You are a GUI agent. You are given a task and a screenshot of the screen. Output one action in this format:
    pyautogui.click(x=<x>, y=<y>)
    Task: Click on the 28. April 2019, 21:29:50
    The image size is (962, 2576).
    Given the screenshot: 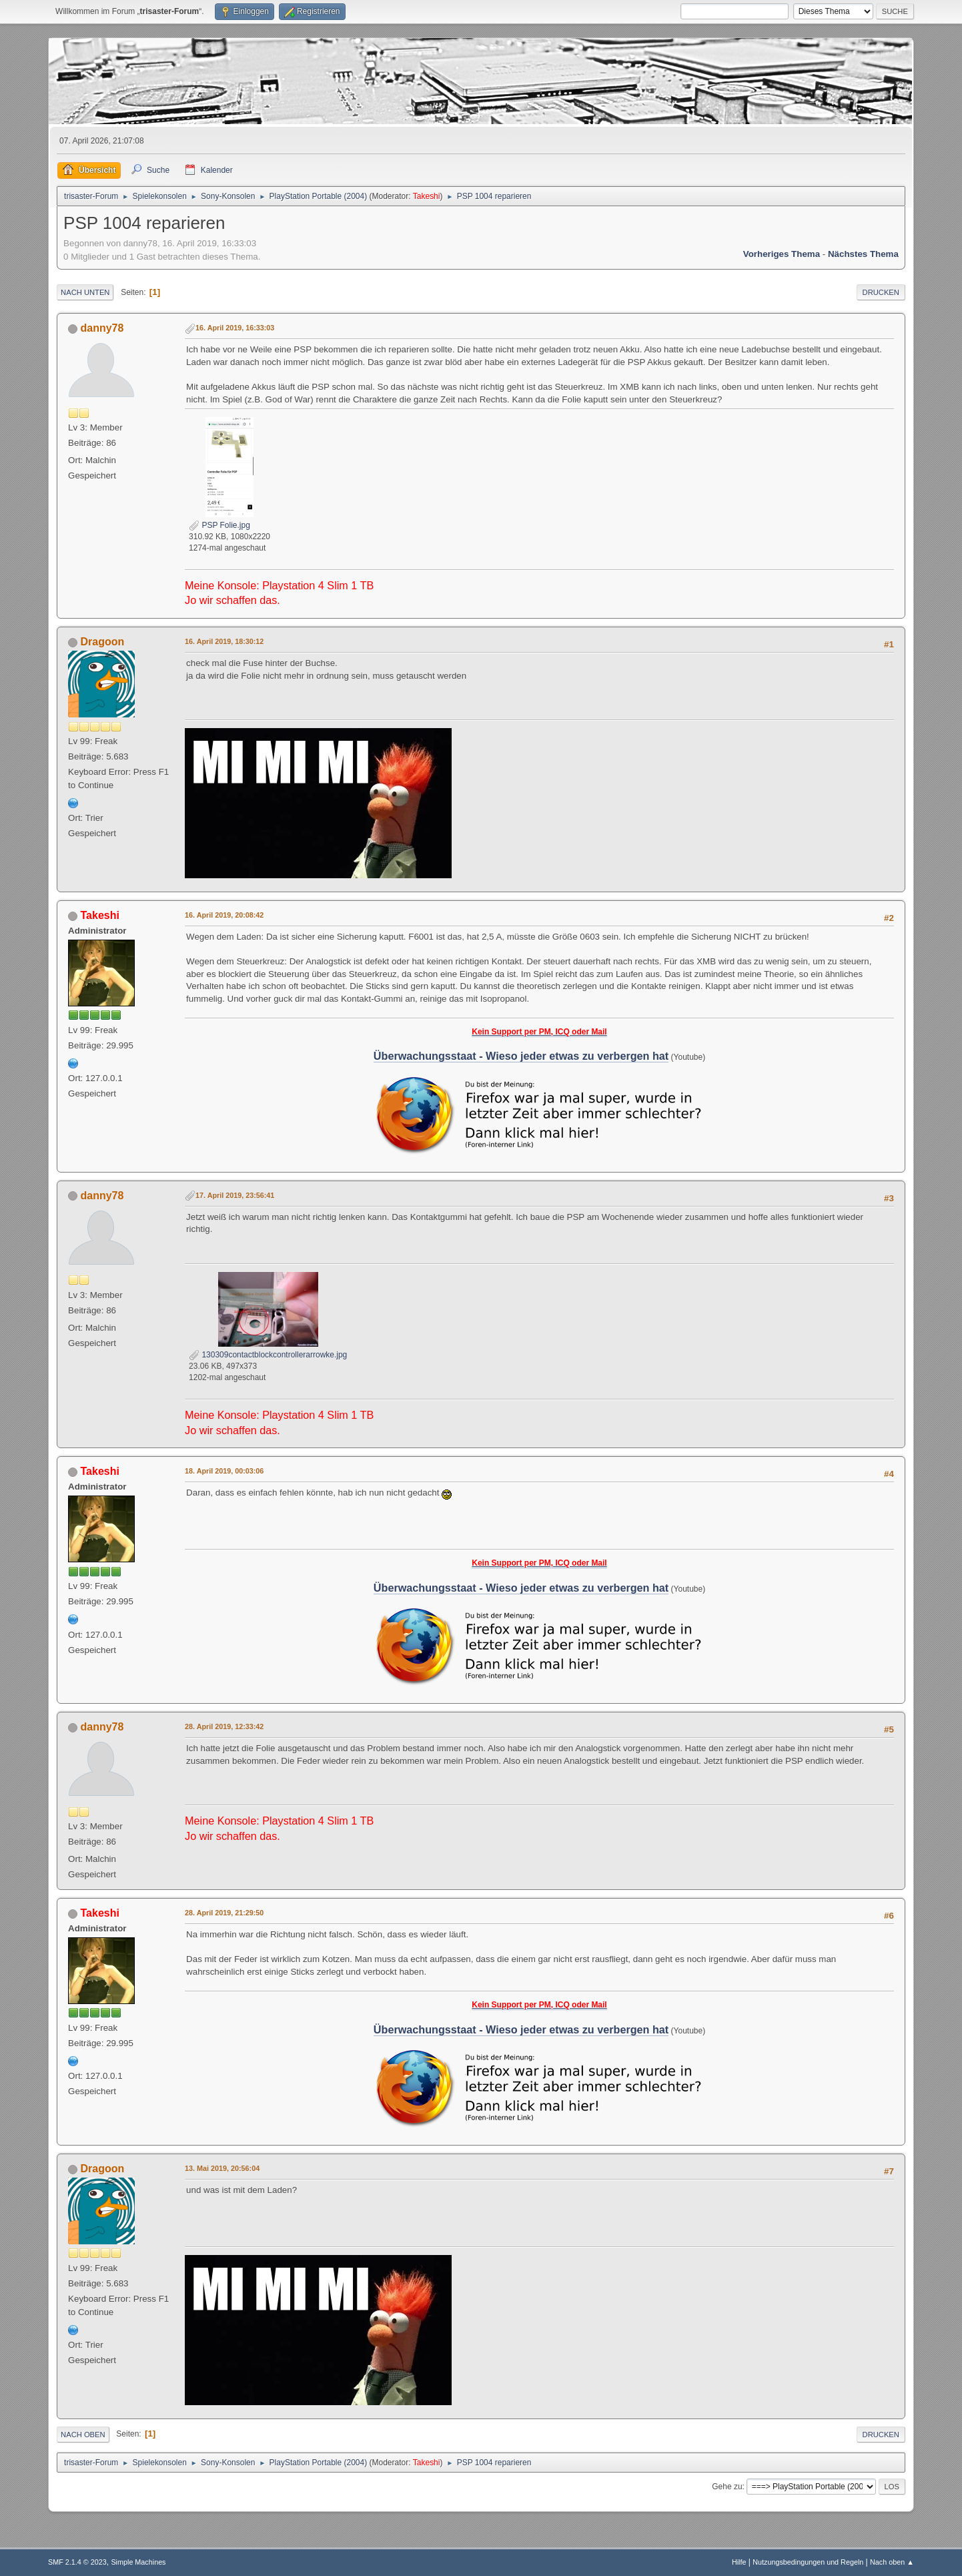 What is the action you would take?
    pyautogui.click(x=224, y=1913)
    